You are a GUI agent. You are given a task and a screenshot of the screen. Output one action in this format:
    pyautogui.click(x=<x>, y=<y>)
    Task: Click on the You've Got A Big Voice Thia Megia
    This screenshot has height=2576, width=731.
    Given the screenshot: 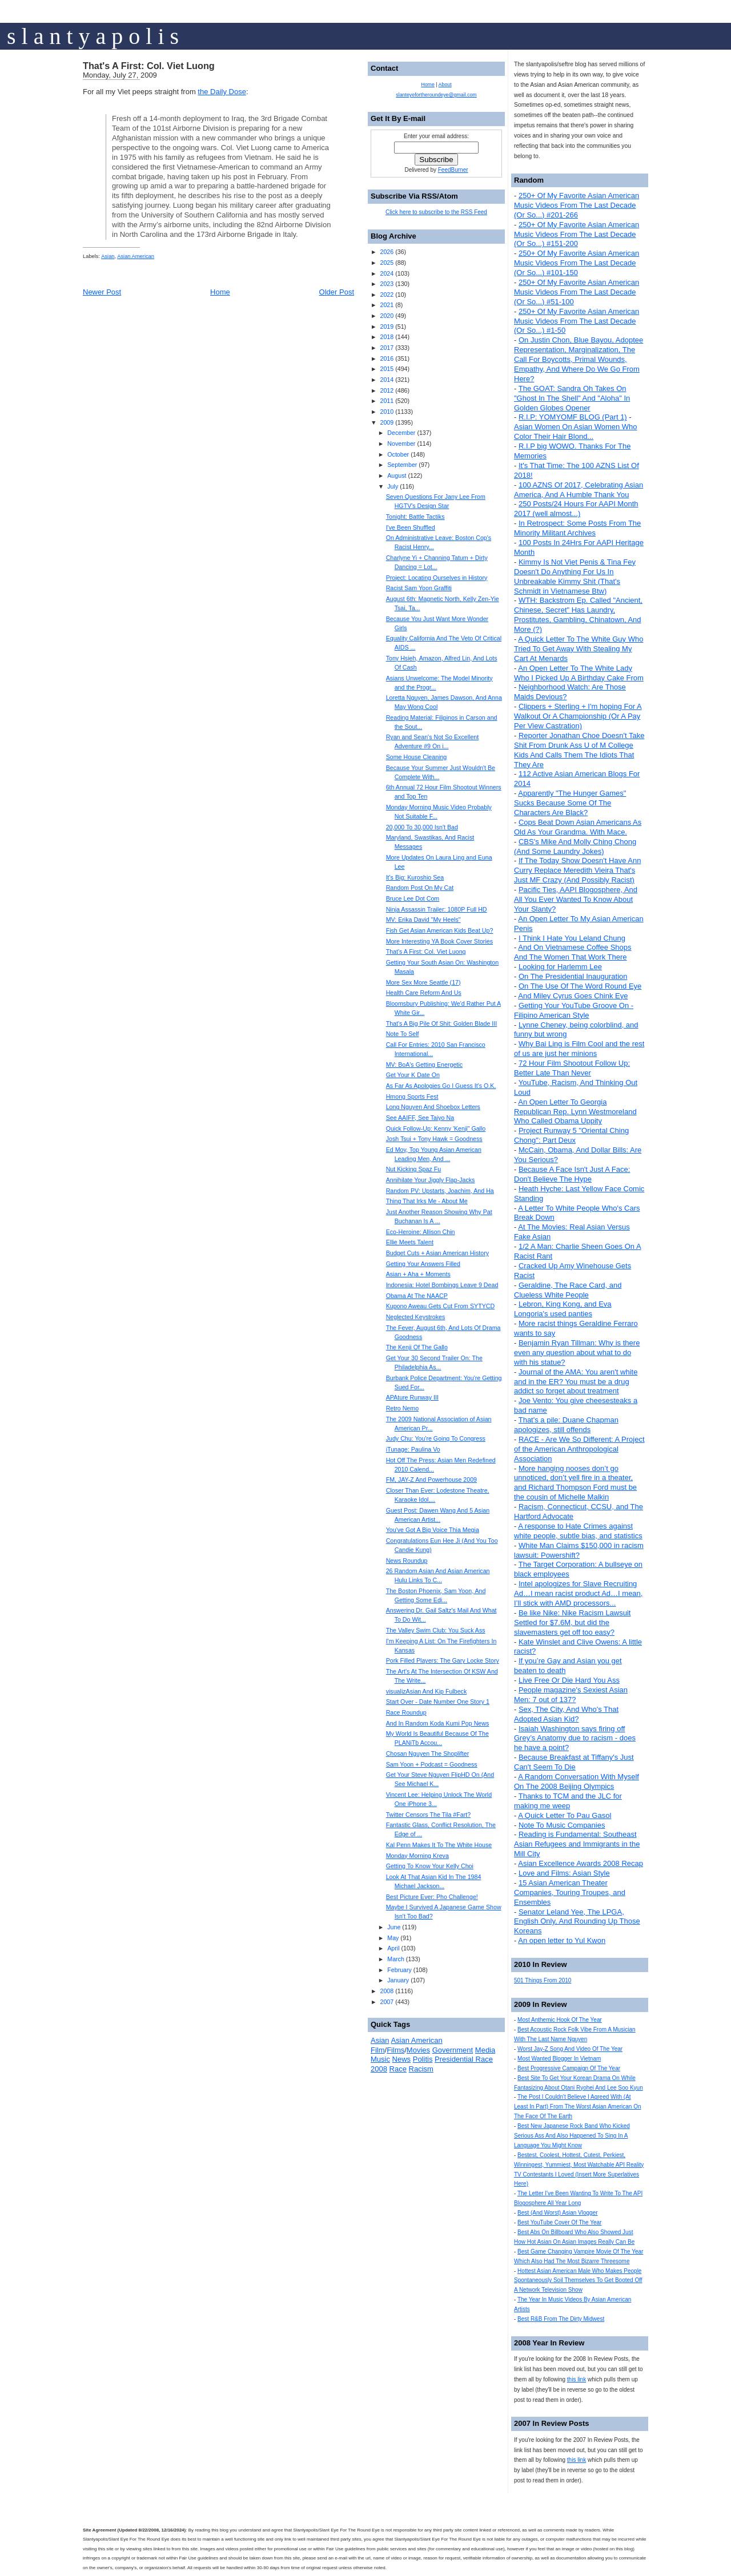 What is the action you would take?
    pyautogui.click(x=432, y=1529)
    